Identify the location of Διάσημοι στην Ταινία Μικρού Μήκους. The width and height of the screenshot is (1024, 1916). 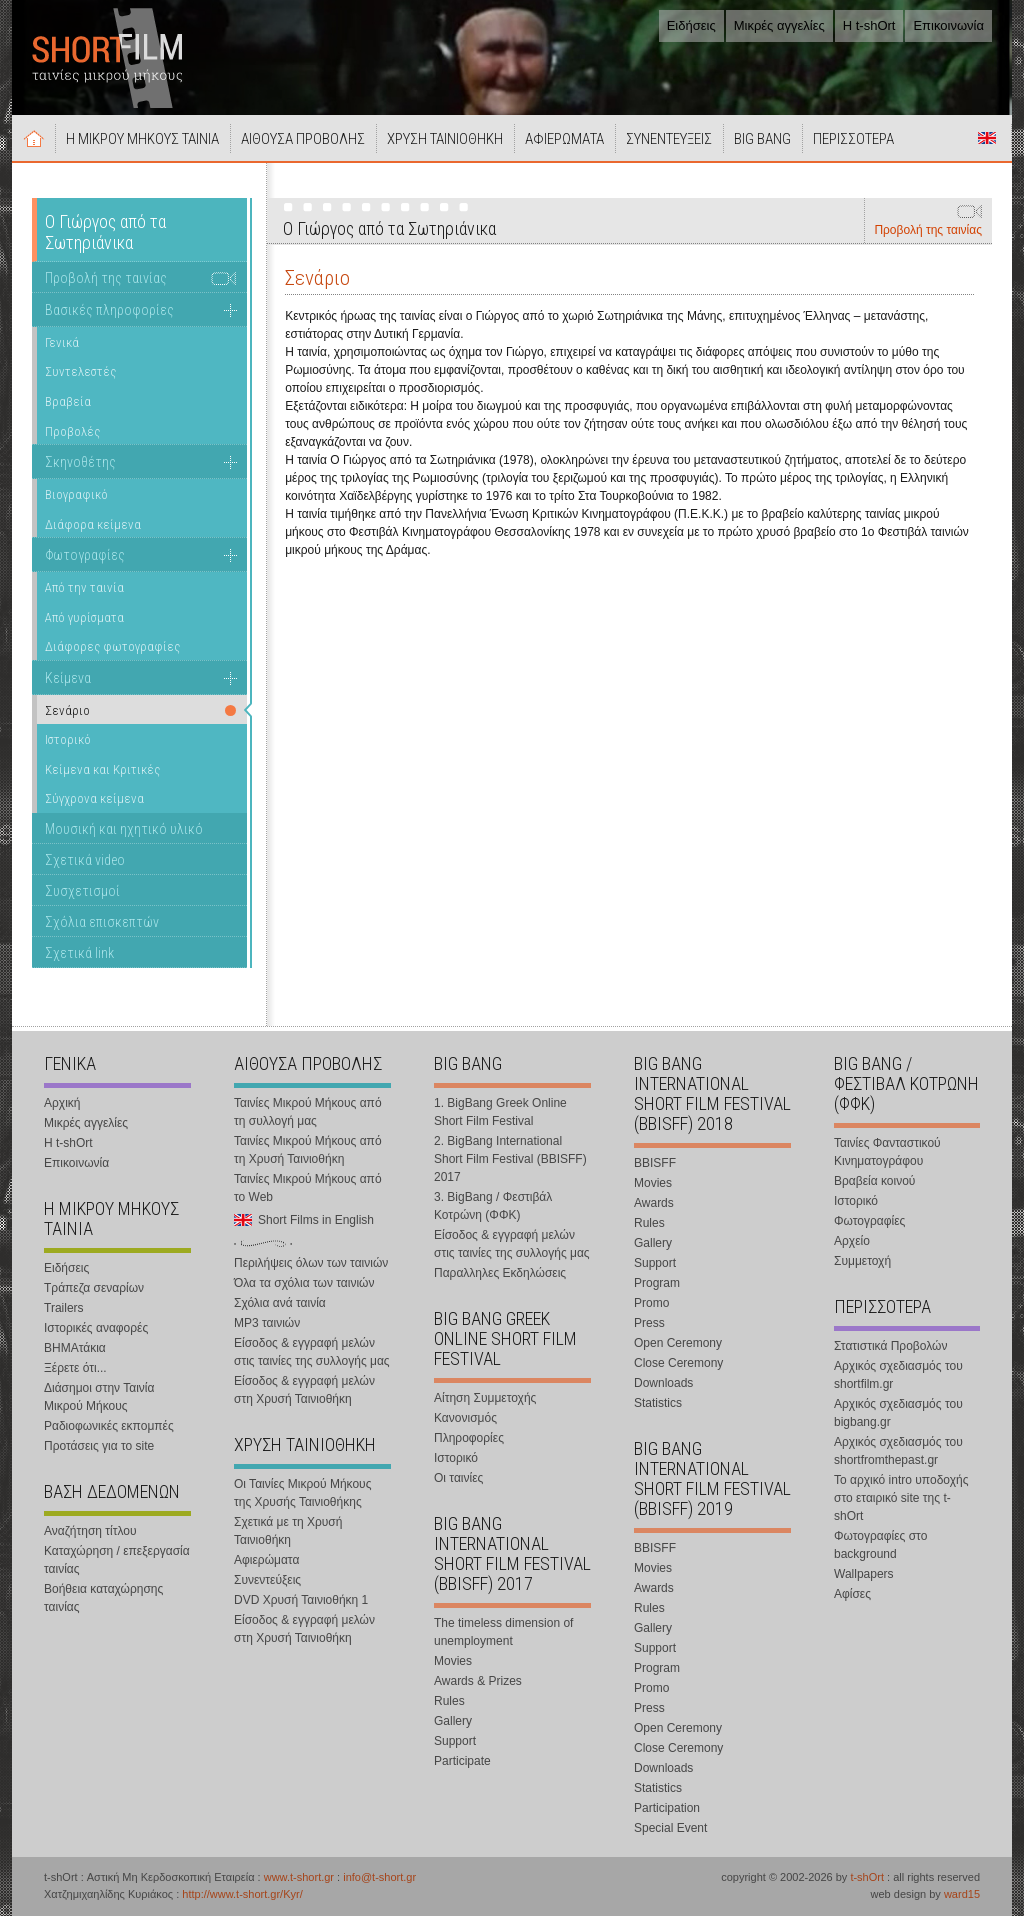
(99, 1397).